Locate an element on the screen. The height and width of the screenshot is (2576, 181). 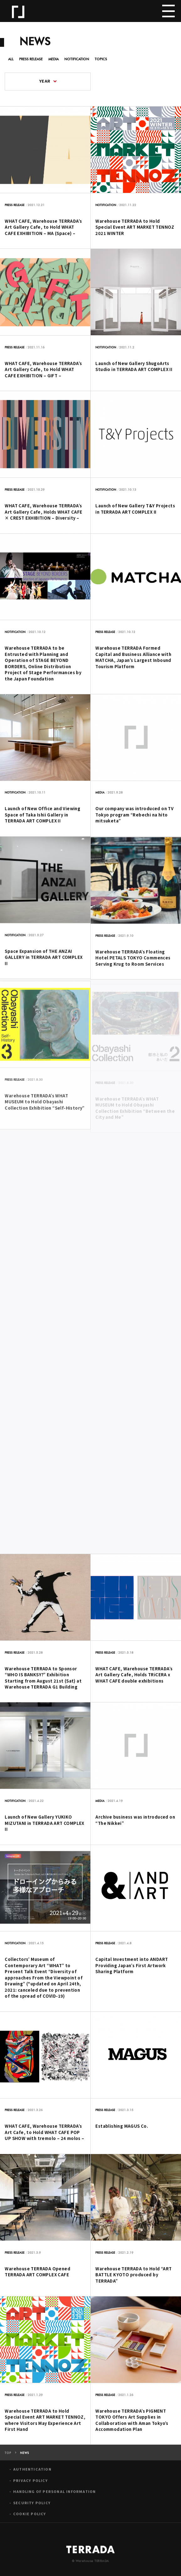
PRIVACY POLICY is located at coordinates (30, 2484).